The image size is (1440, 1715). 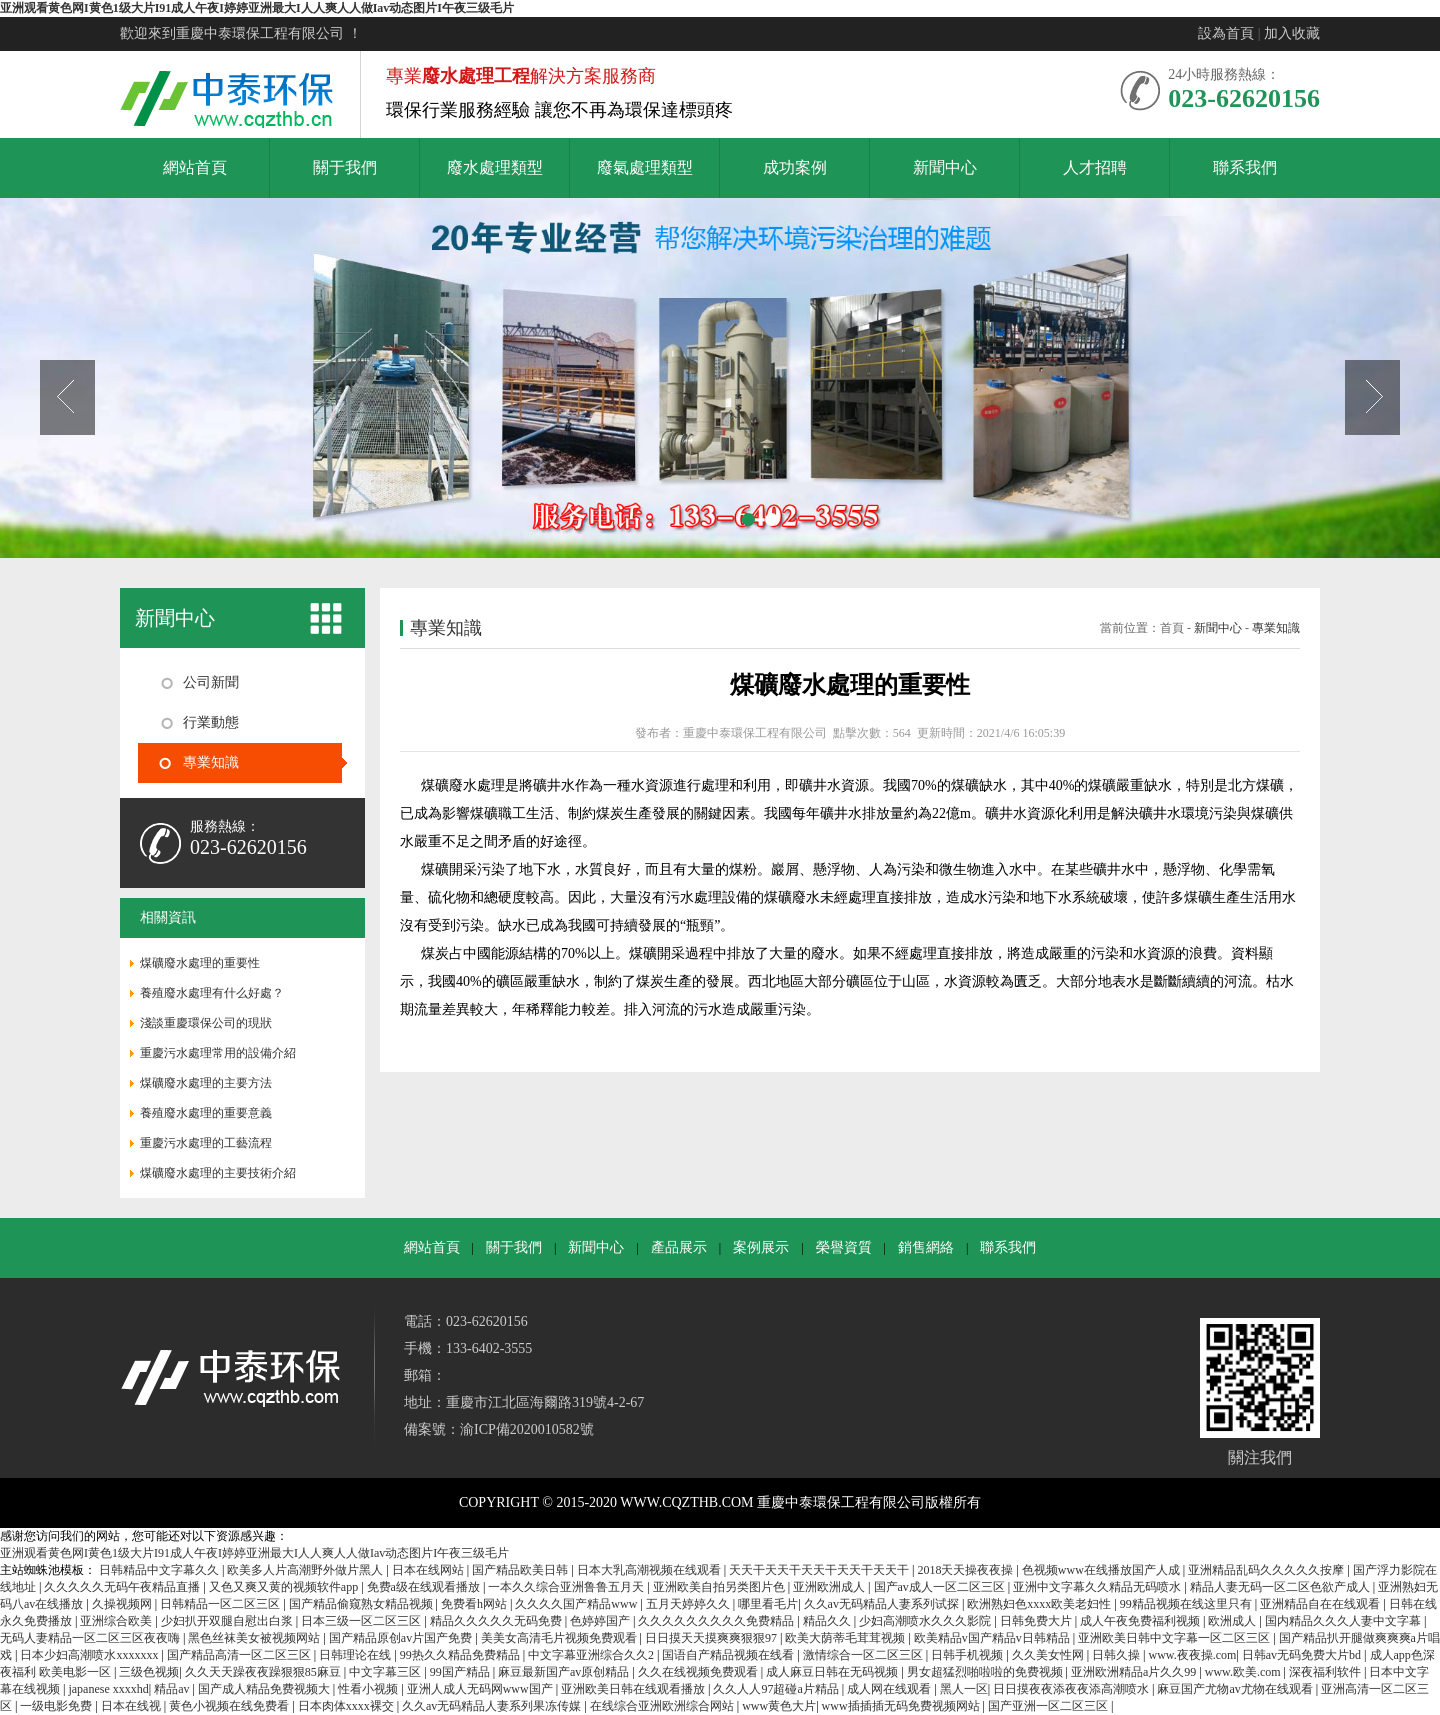 What do you see at coordinates (57, 1706) in the screenshot?
I see `一级电影免费` at bounding box center [57, 1706].